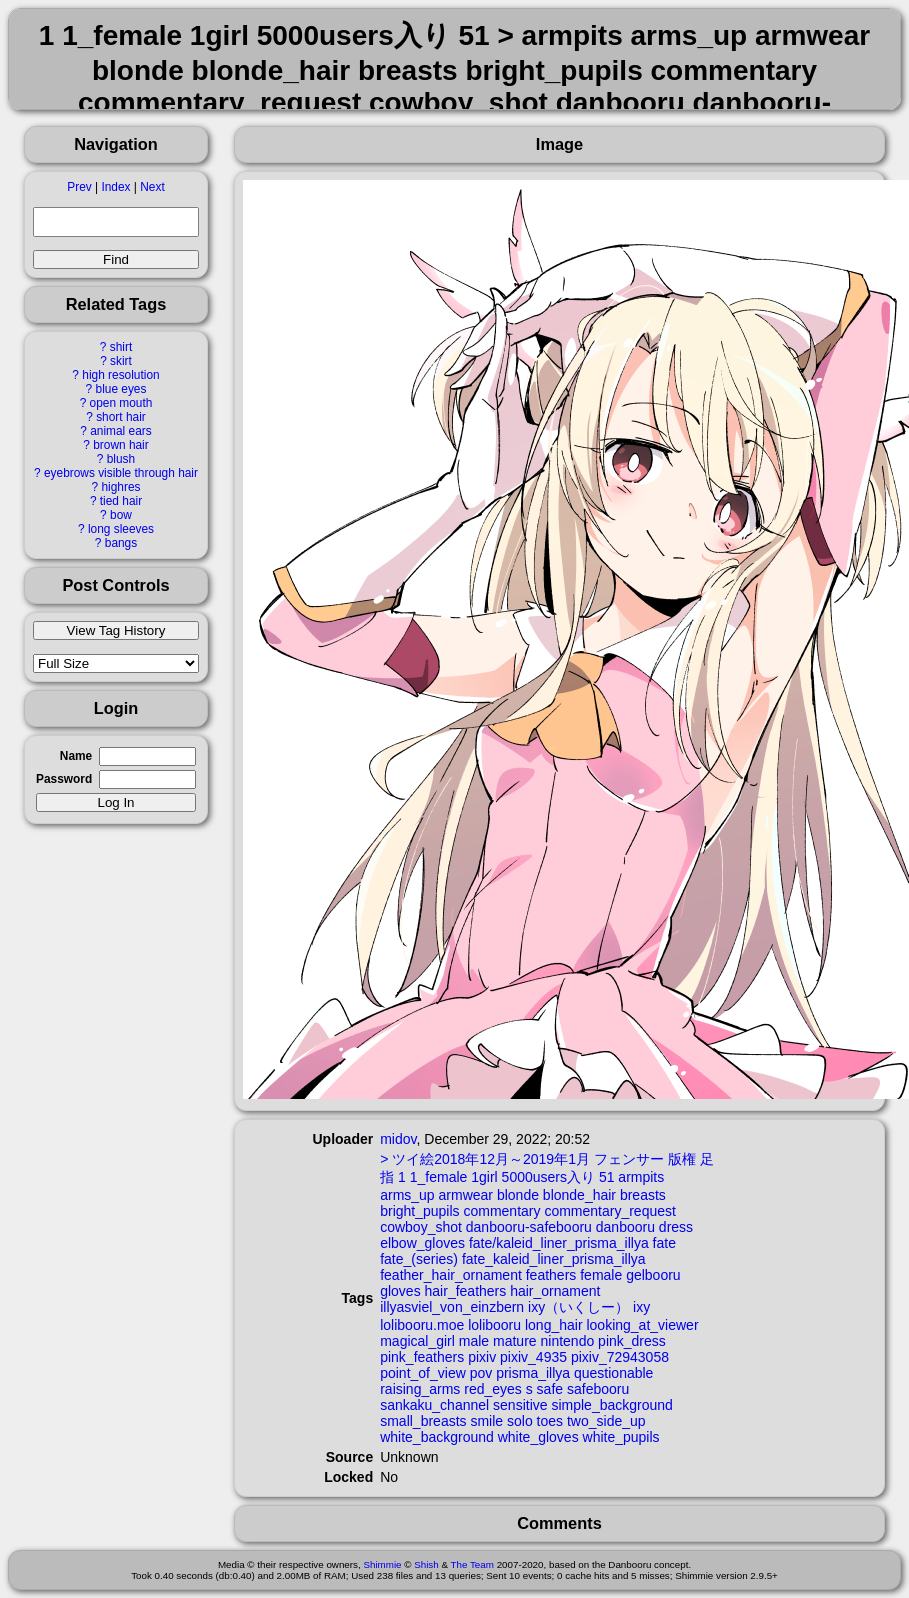 The image size is (909, 1598). Describe the element at coordinates (484, 1177) in the screenshot. I see `1girl` at that location.